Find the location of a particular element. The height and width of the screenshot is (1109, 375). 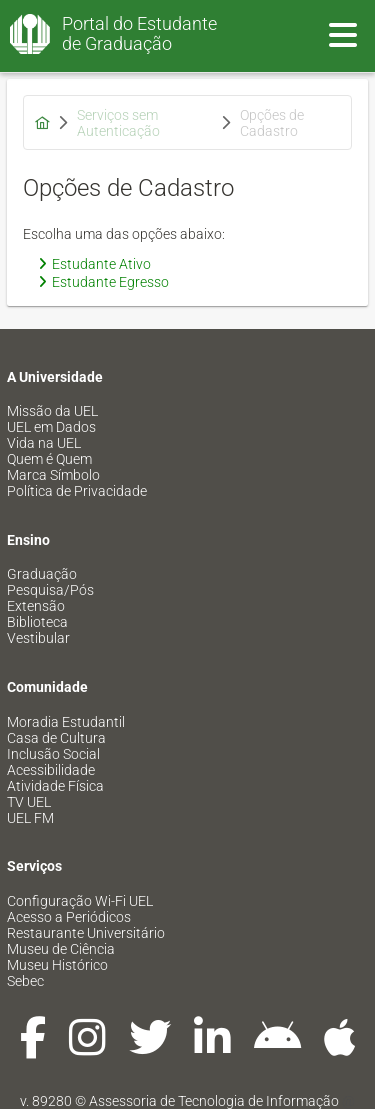

Missão da UEL [menuitem] is located at coordinates (52, 411).